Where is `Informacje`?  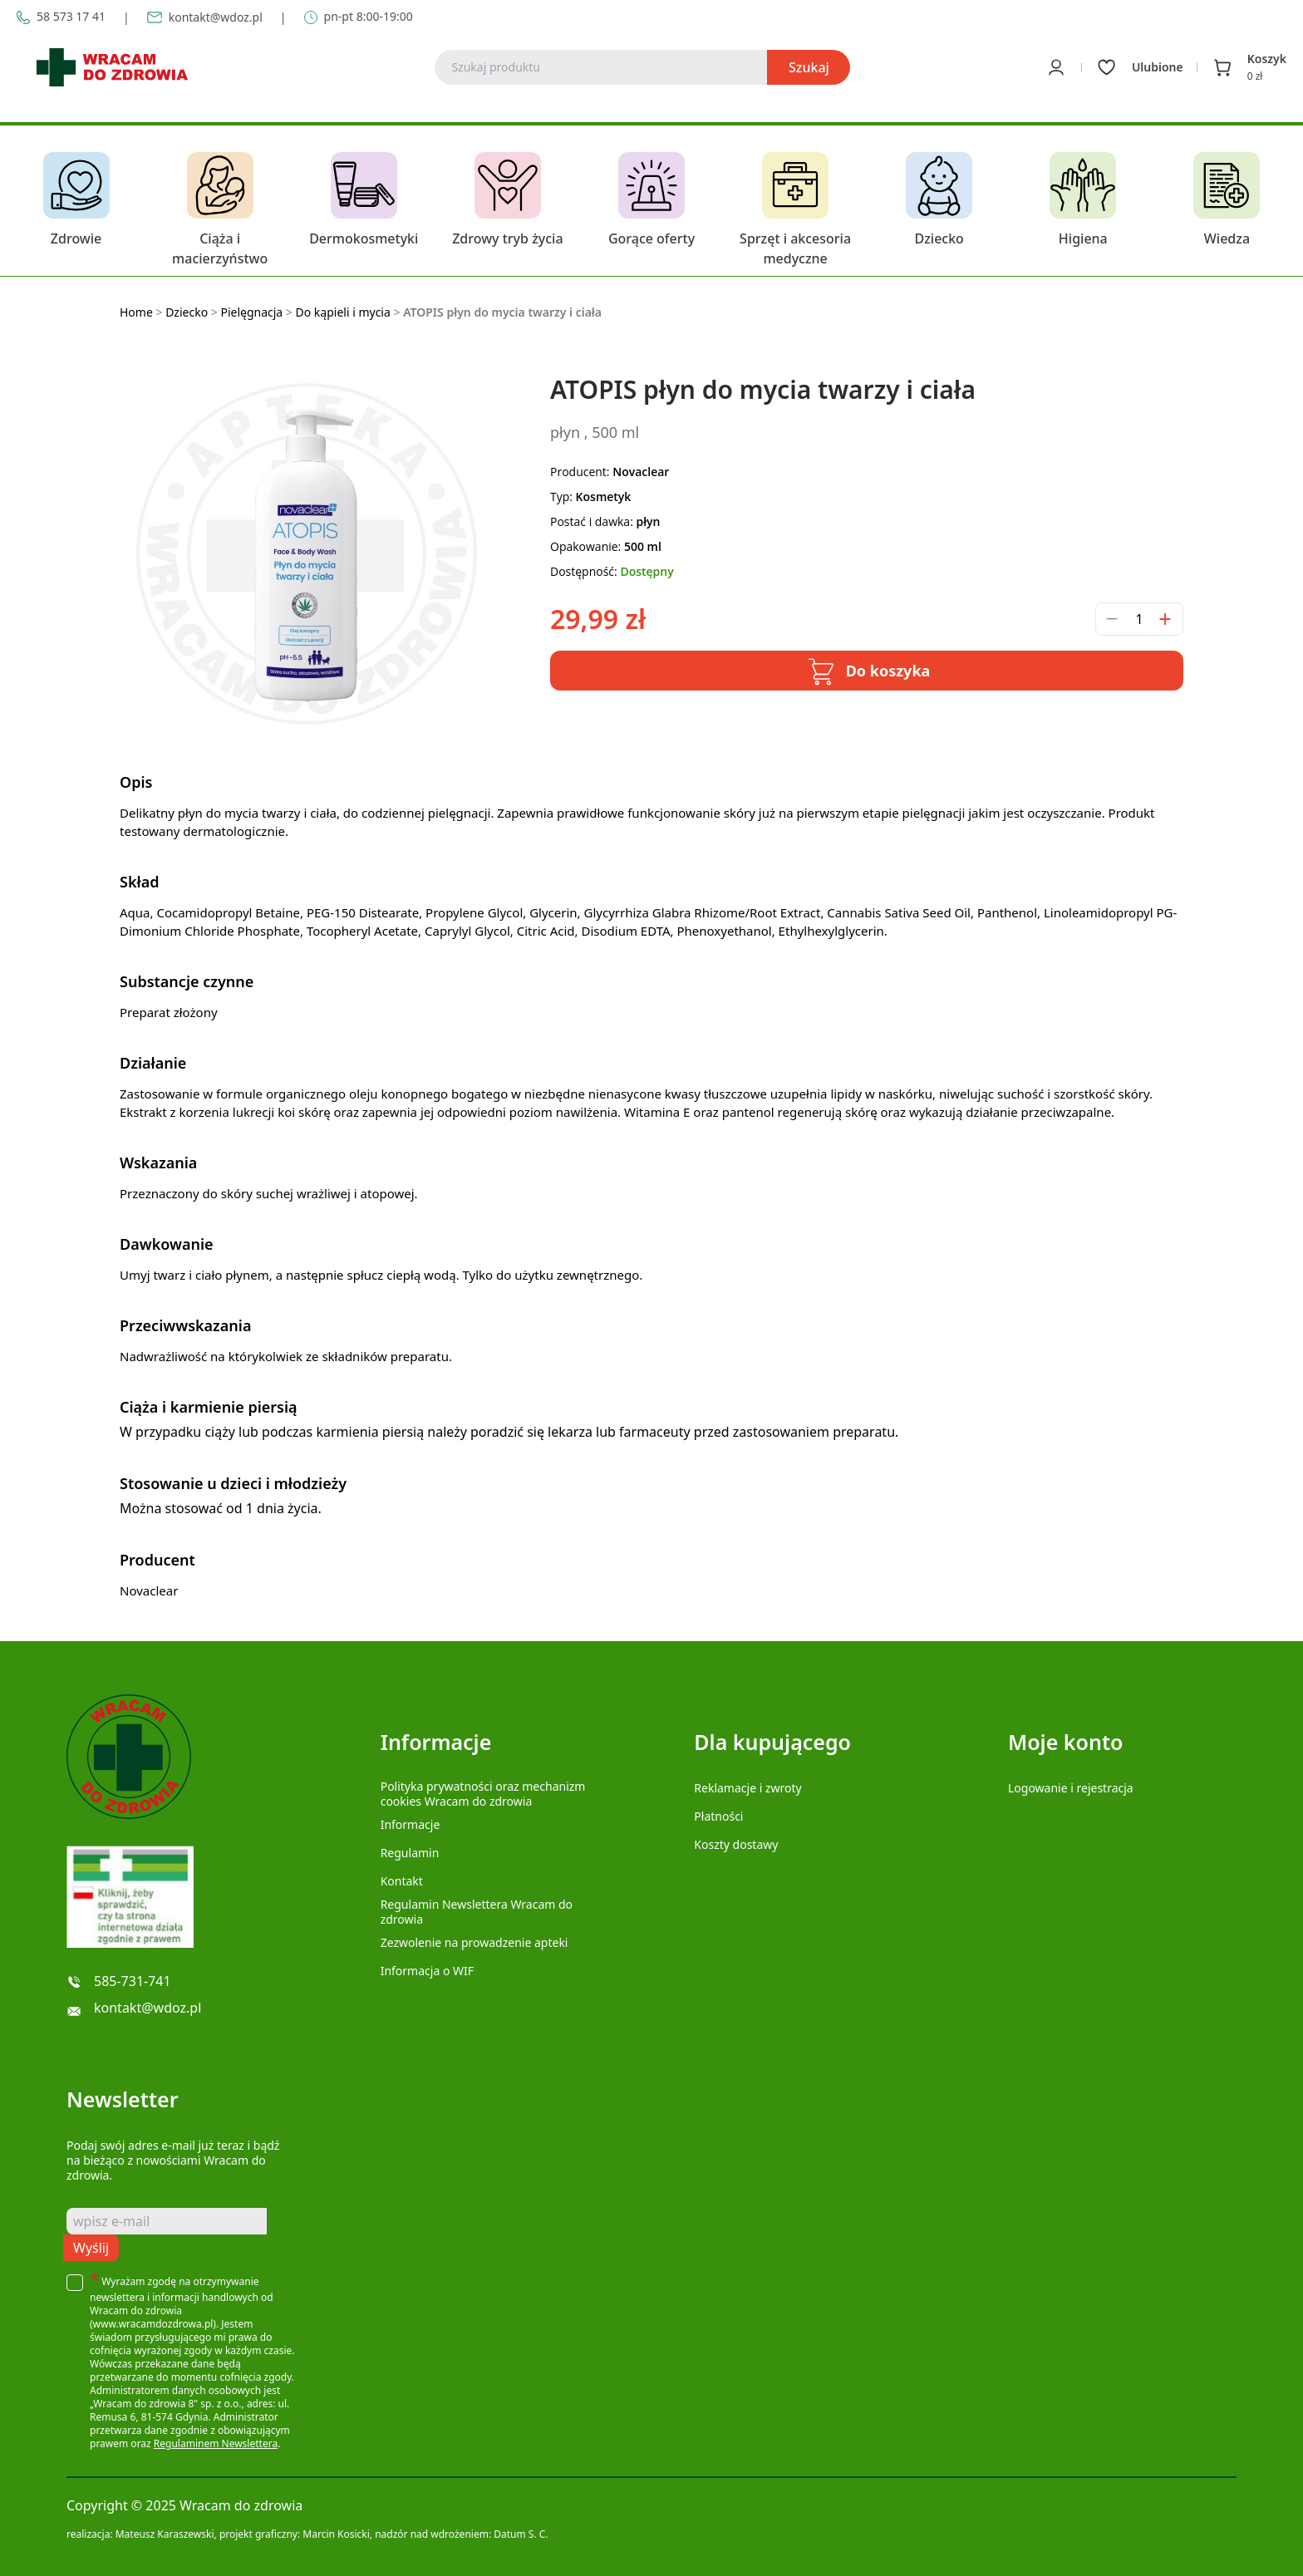 Informacje is located at coordinates (410, 1824).